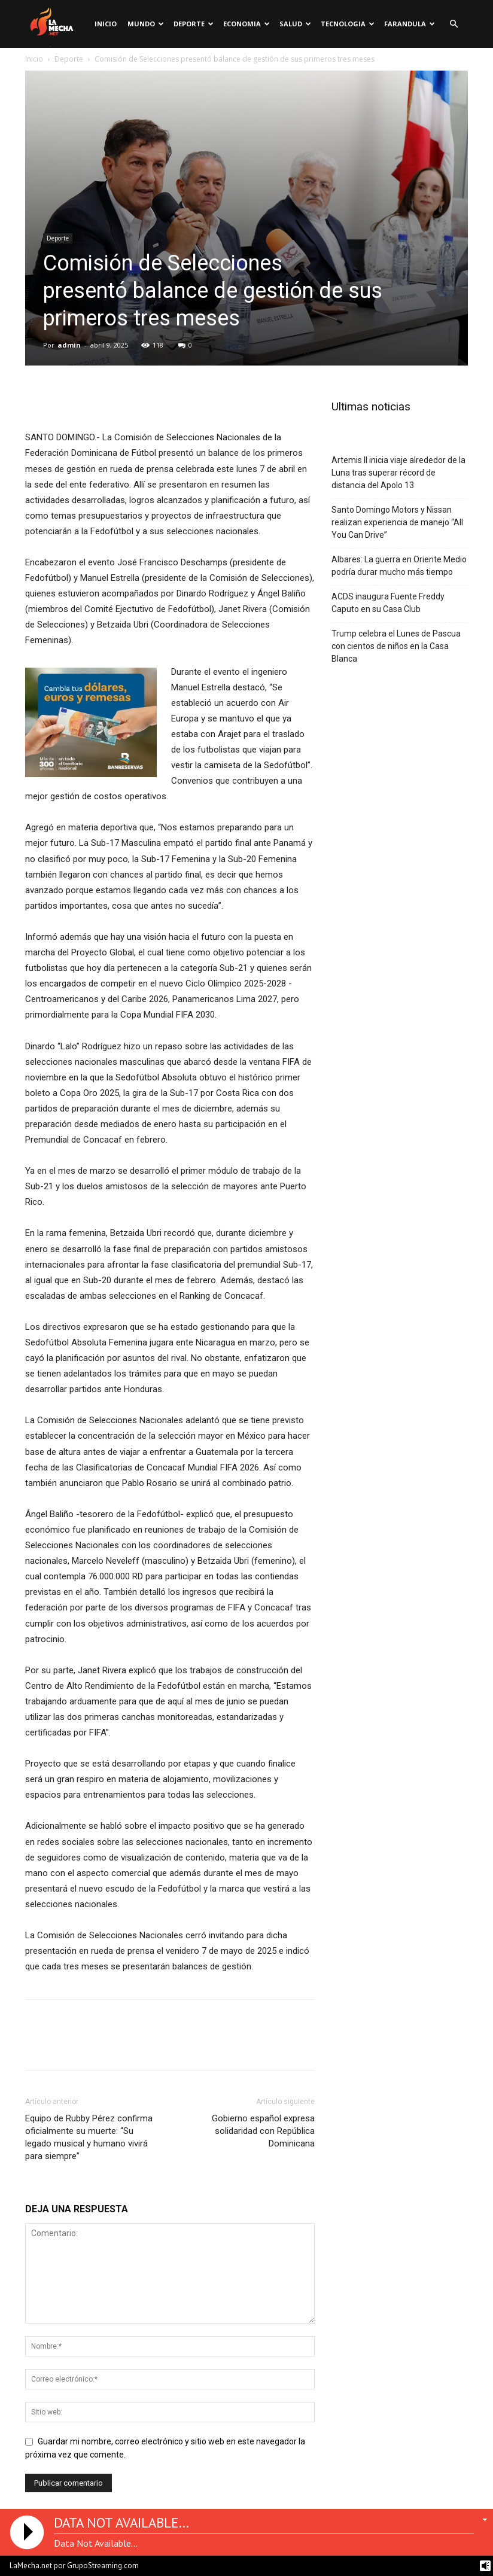 The width and height of the screenshot is (493, 2576). What do you see at coordinates (396, 646) in the screenshot?
I see `Trump celebra el Lunes de Pascua con cientos de niños en la Casa Blanca` at bounding box center [396, 646].